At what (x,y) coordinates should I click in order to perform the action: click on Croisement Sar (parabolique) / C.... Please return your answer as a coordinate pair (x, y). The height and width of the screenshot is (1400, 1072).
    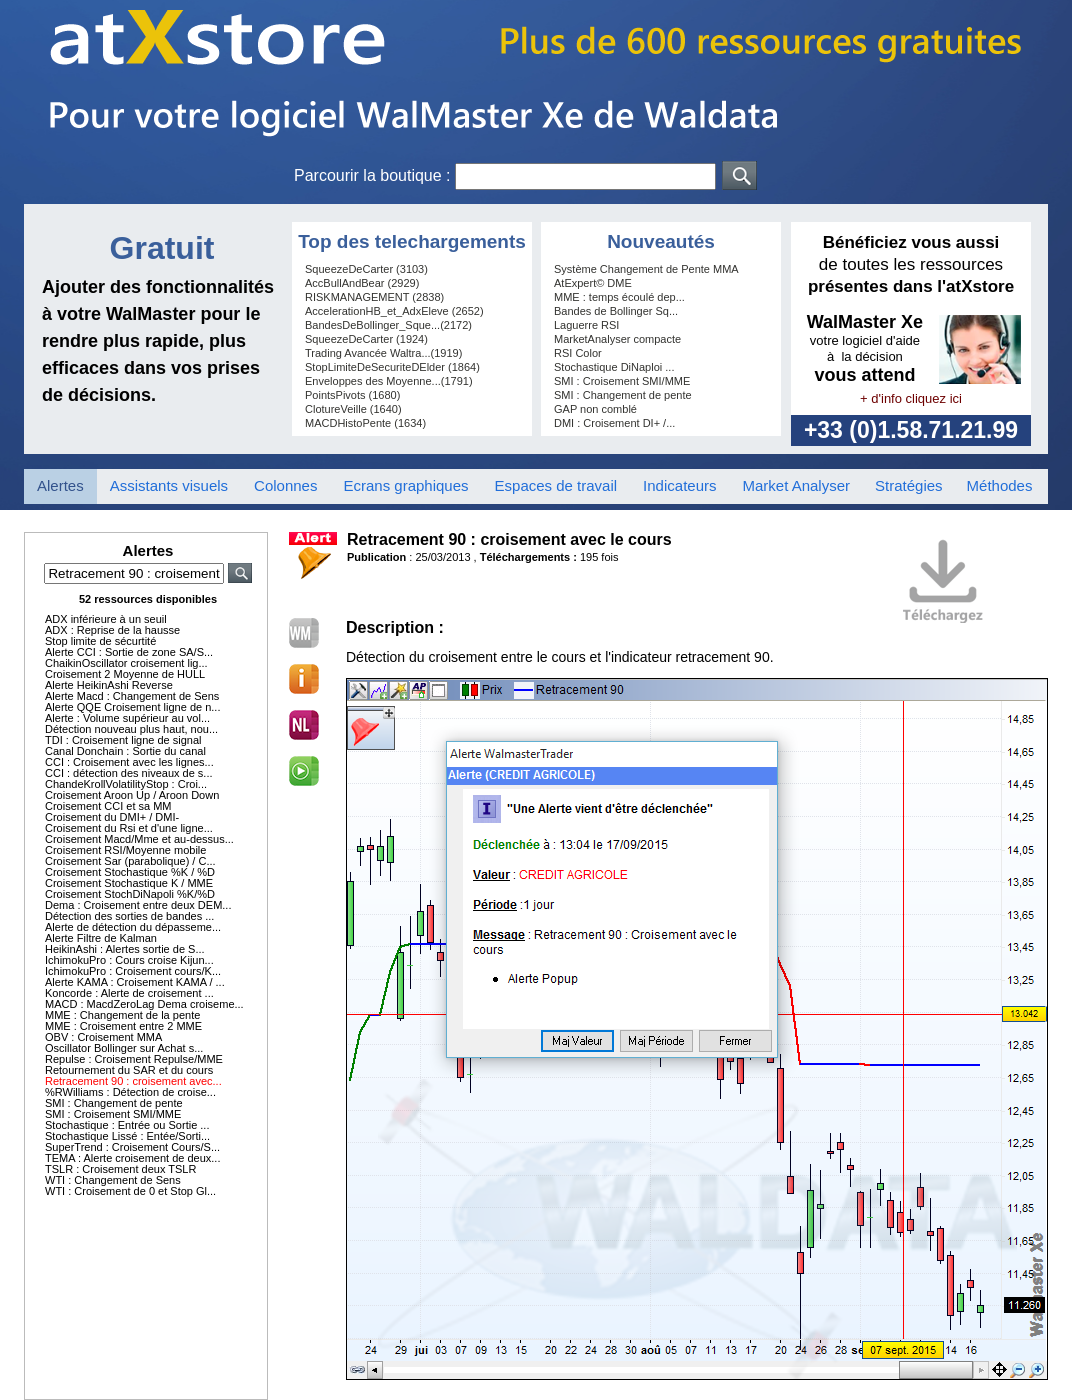
    Looking at the image, I should click on (130, 861).